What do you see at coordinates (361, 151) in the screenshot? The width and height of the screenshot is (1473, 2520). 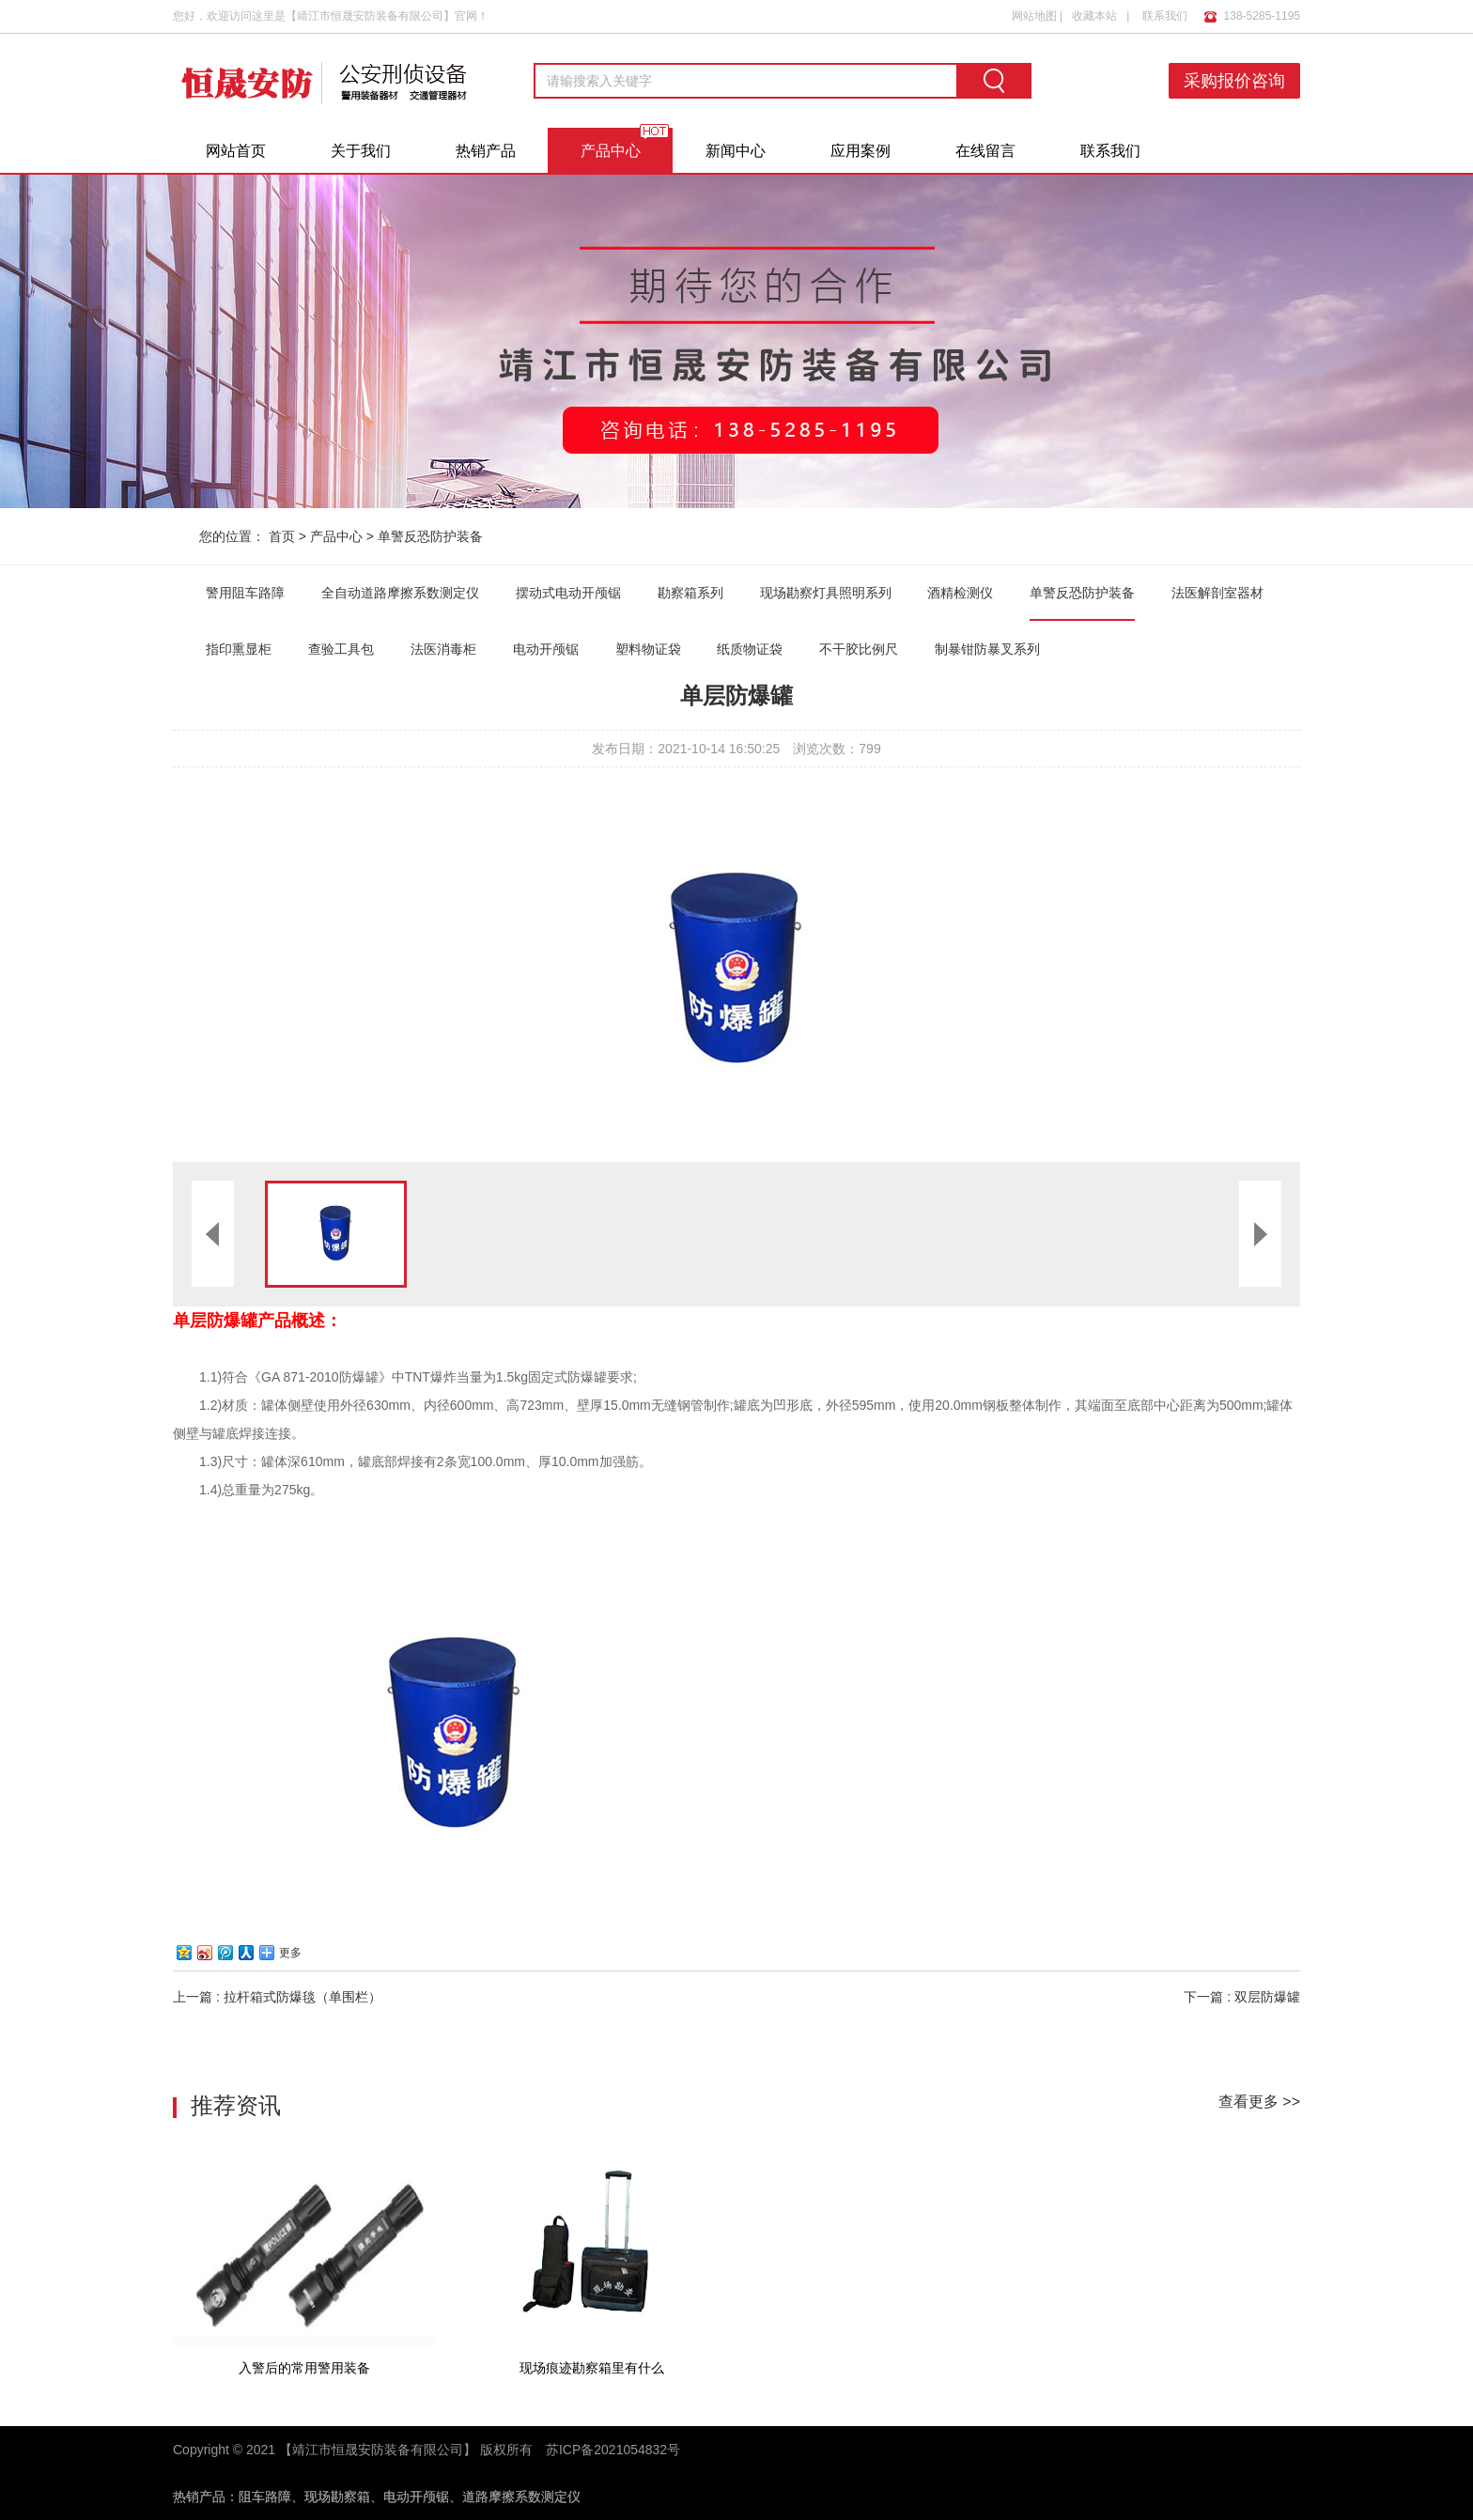 I see `关于我们` at bounding box center [361, 151].